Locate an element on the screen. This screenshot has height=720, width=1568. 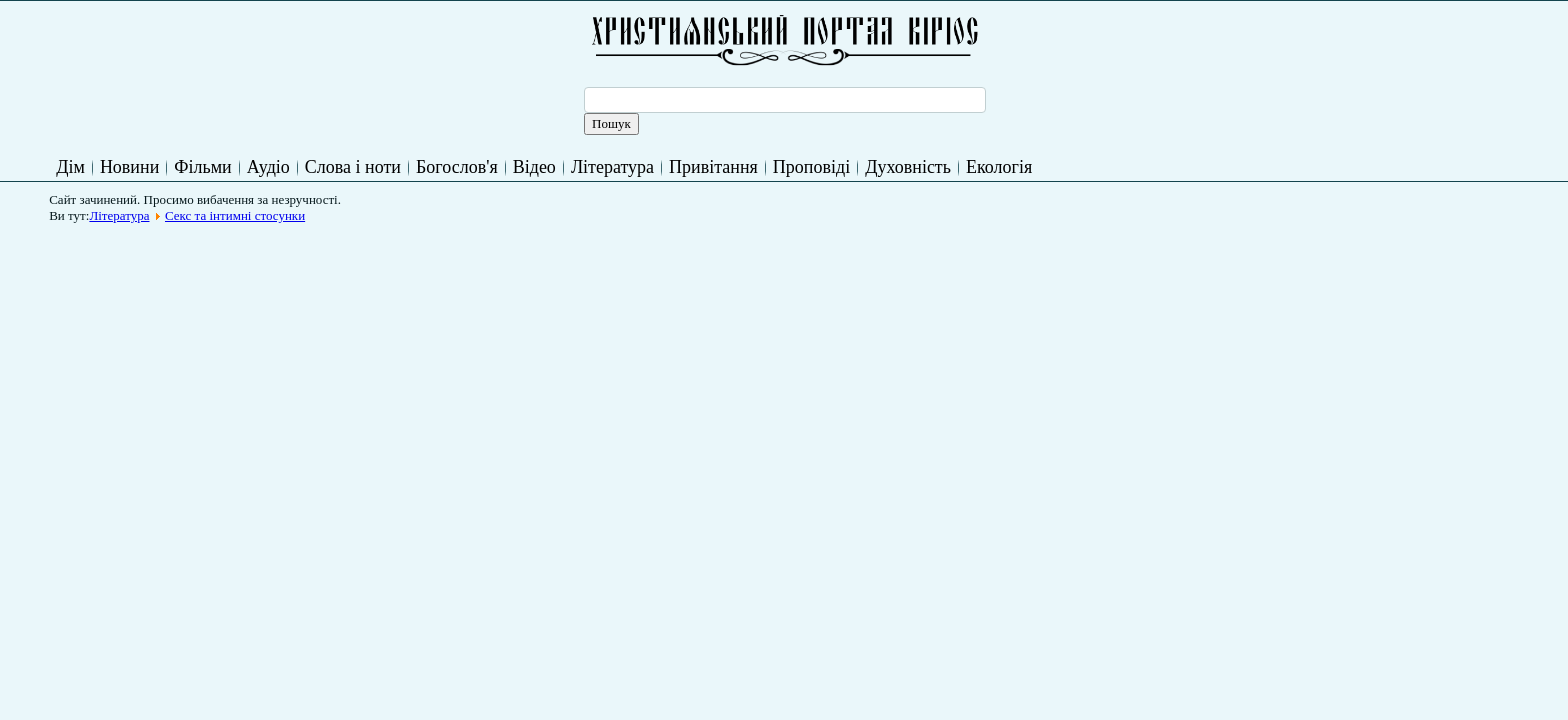
Слова і ноти is located at coordinates (353, 167).